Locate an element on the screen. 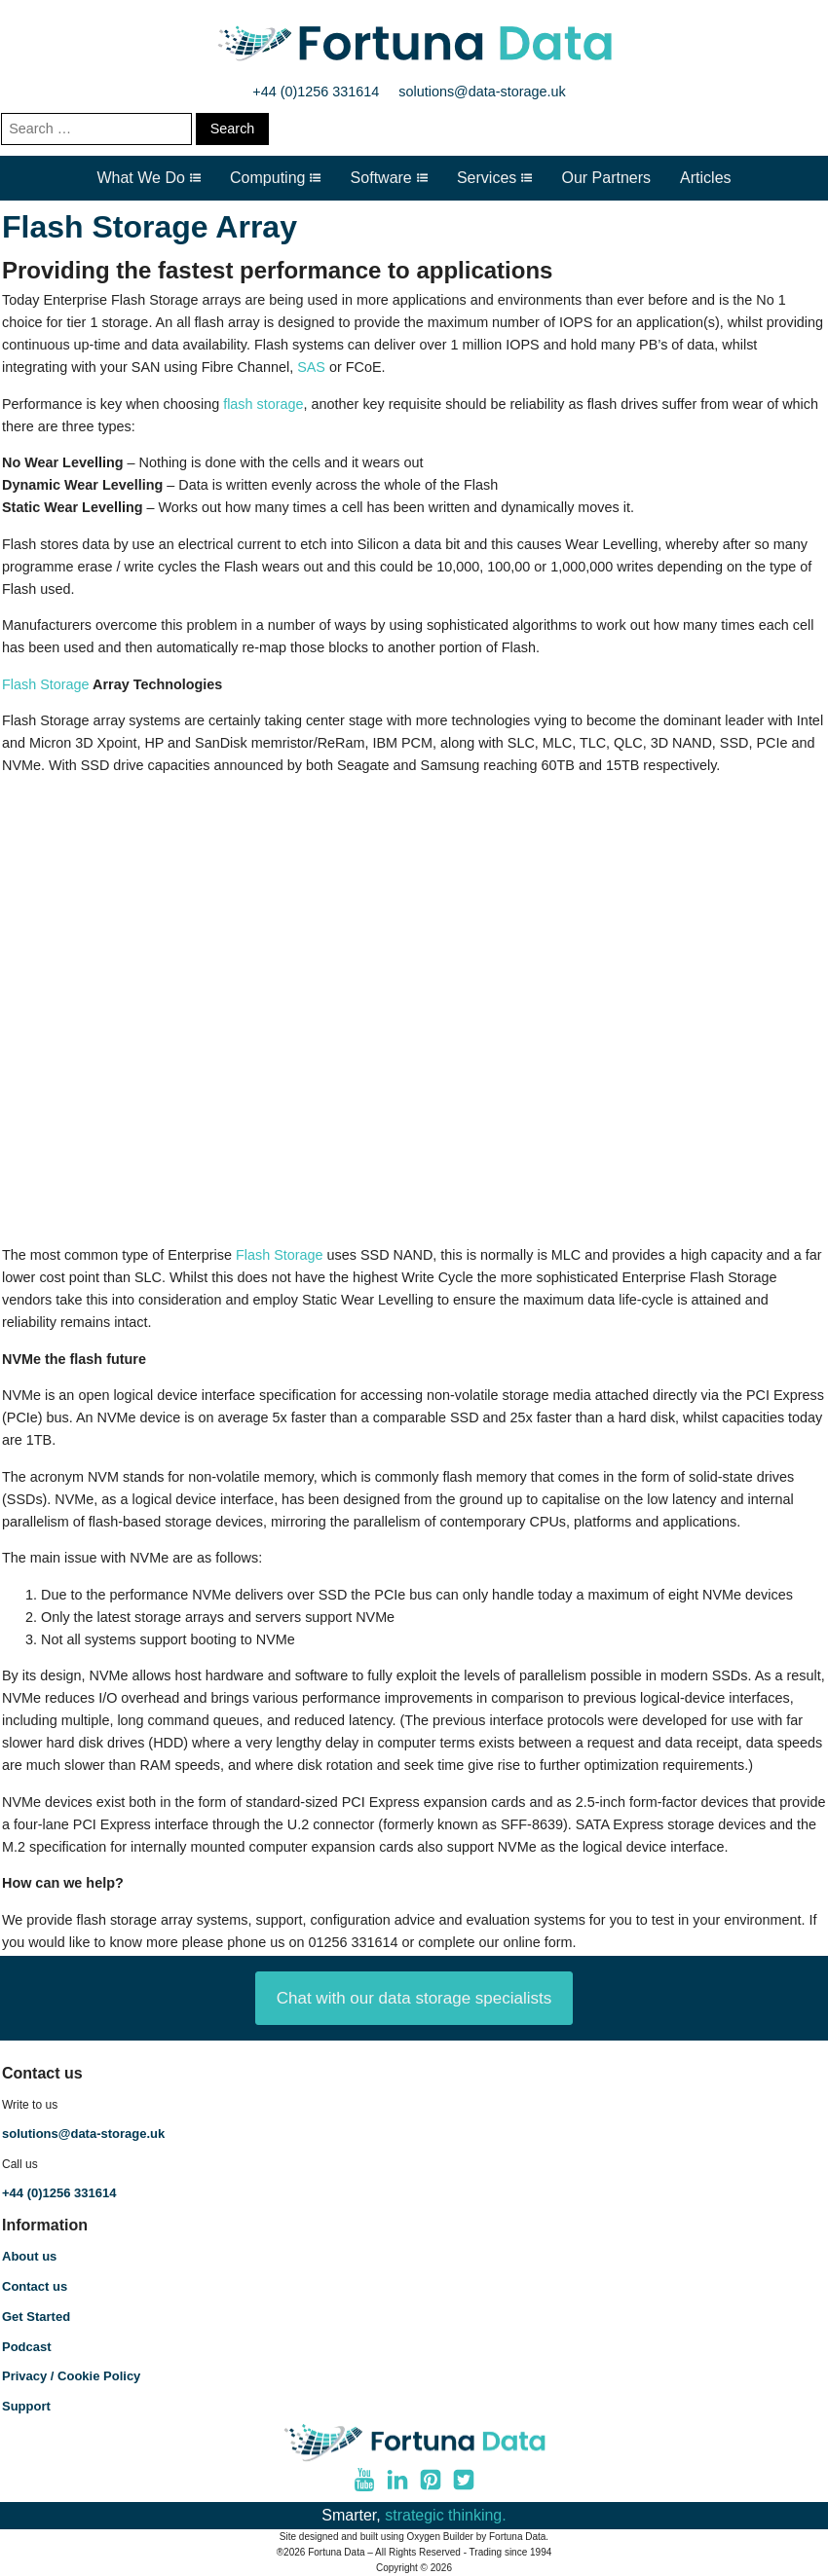 This screenshot has height=2576, width=828. Get Started is located at coordinates (36, 2316).